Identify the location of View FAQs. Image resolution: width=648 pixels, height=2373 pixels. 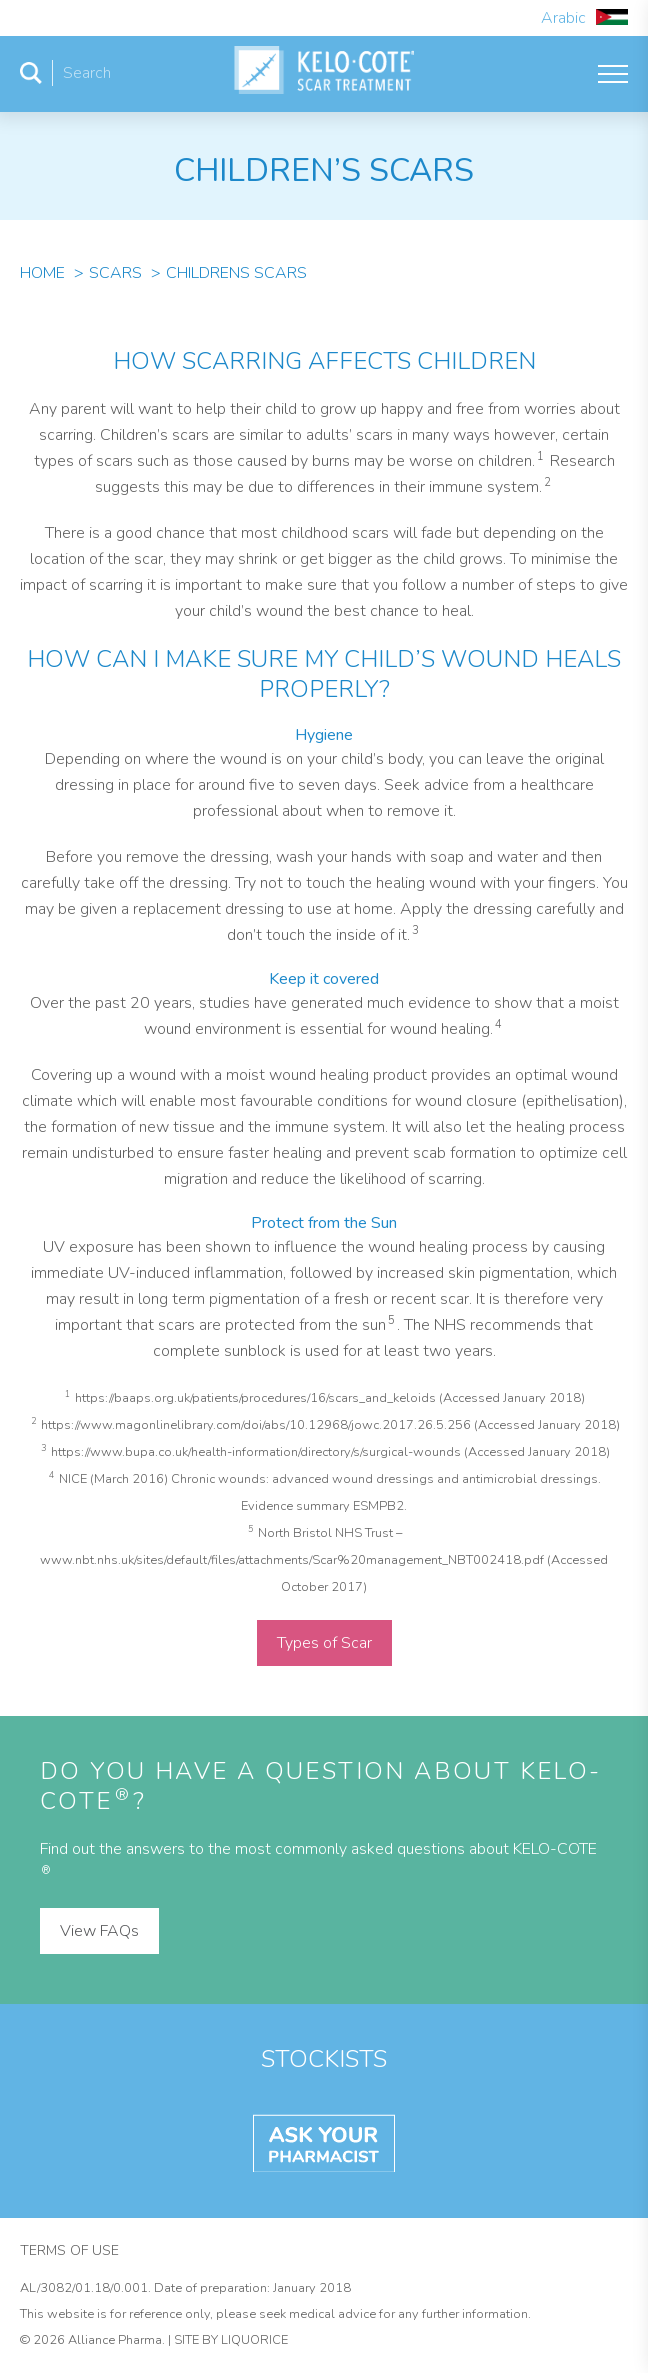
(99, 1931).